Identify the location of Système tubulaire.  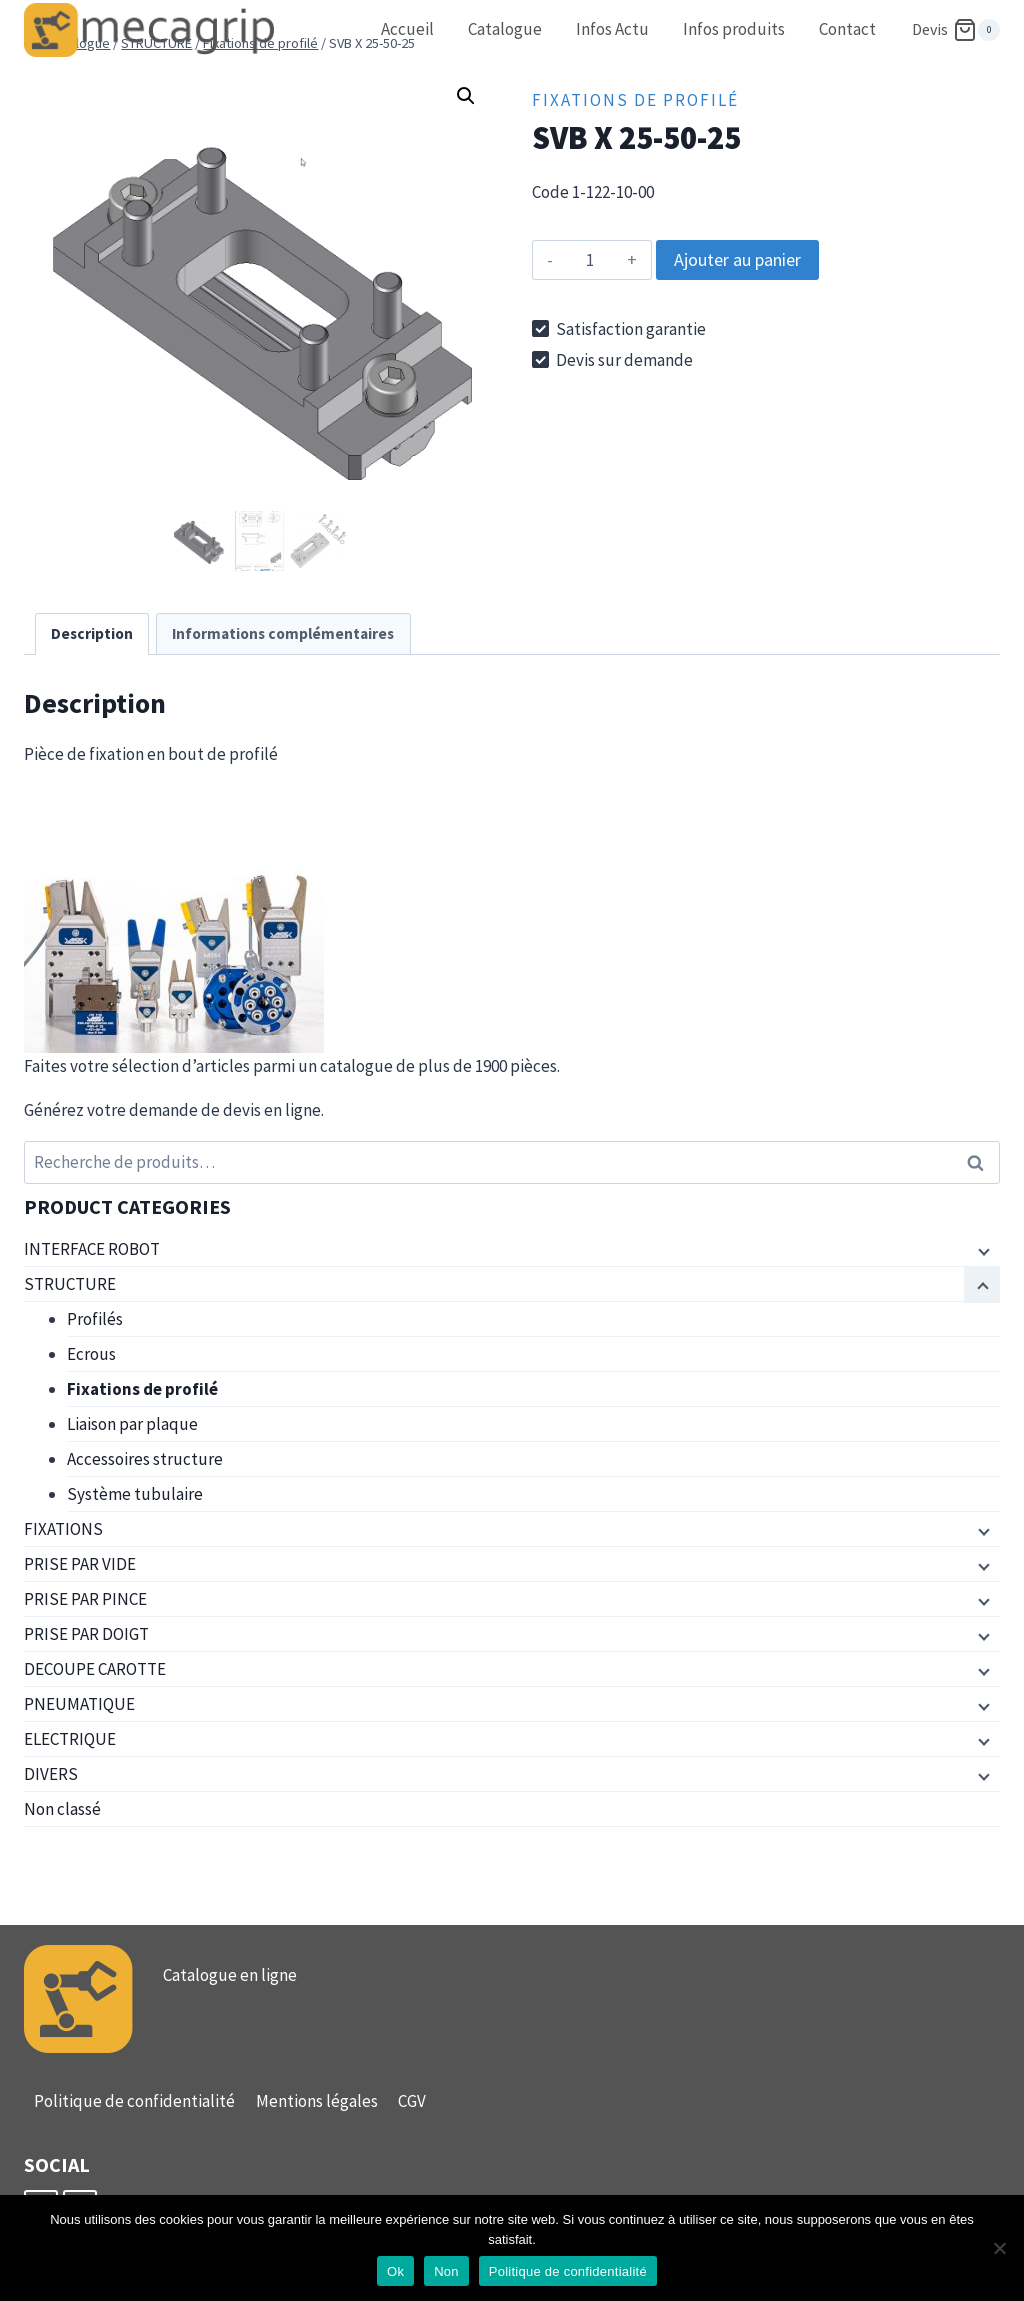
(135, 1494).